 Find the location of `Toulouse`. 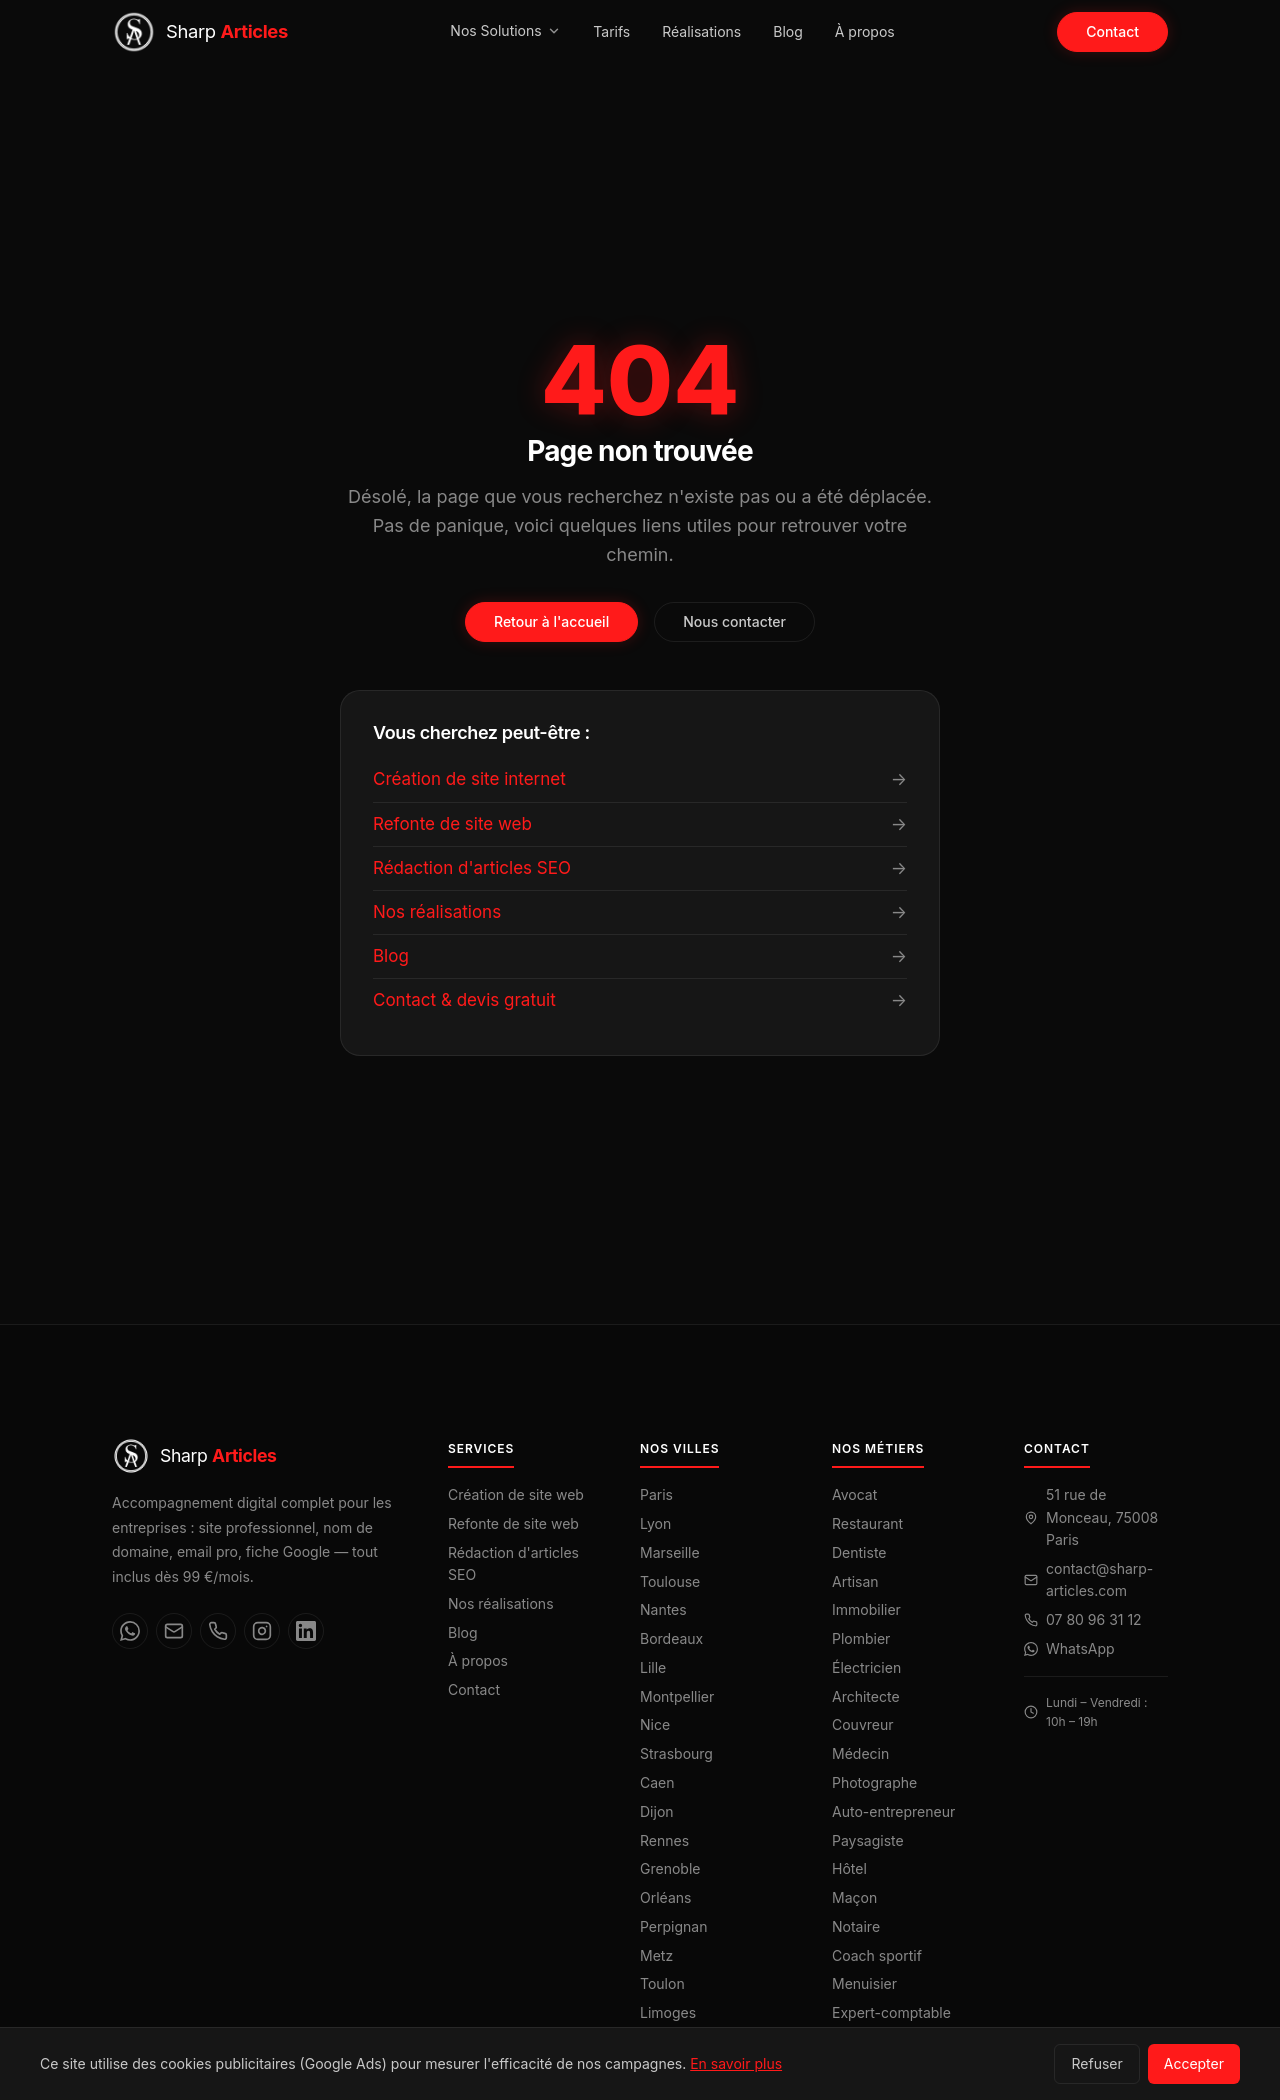

Toulouse is located at coordinates (670, 1581).